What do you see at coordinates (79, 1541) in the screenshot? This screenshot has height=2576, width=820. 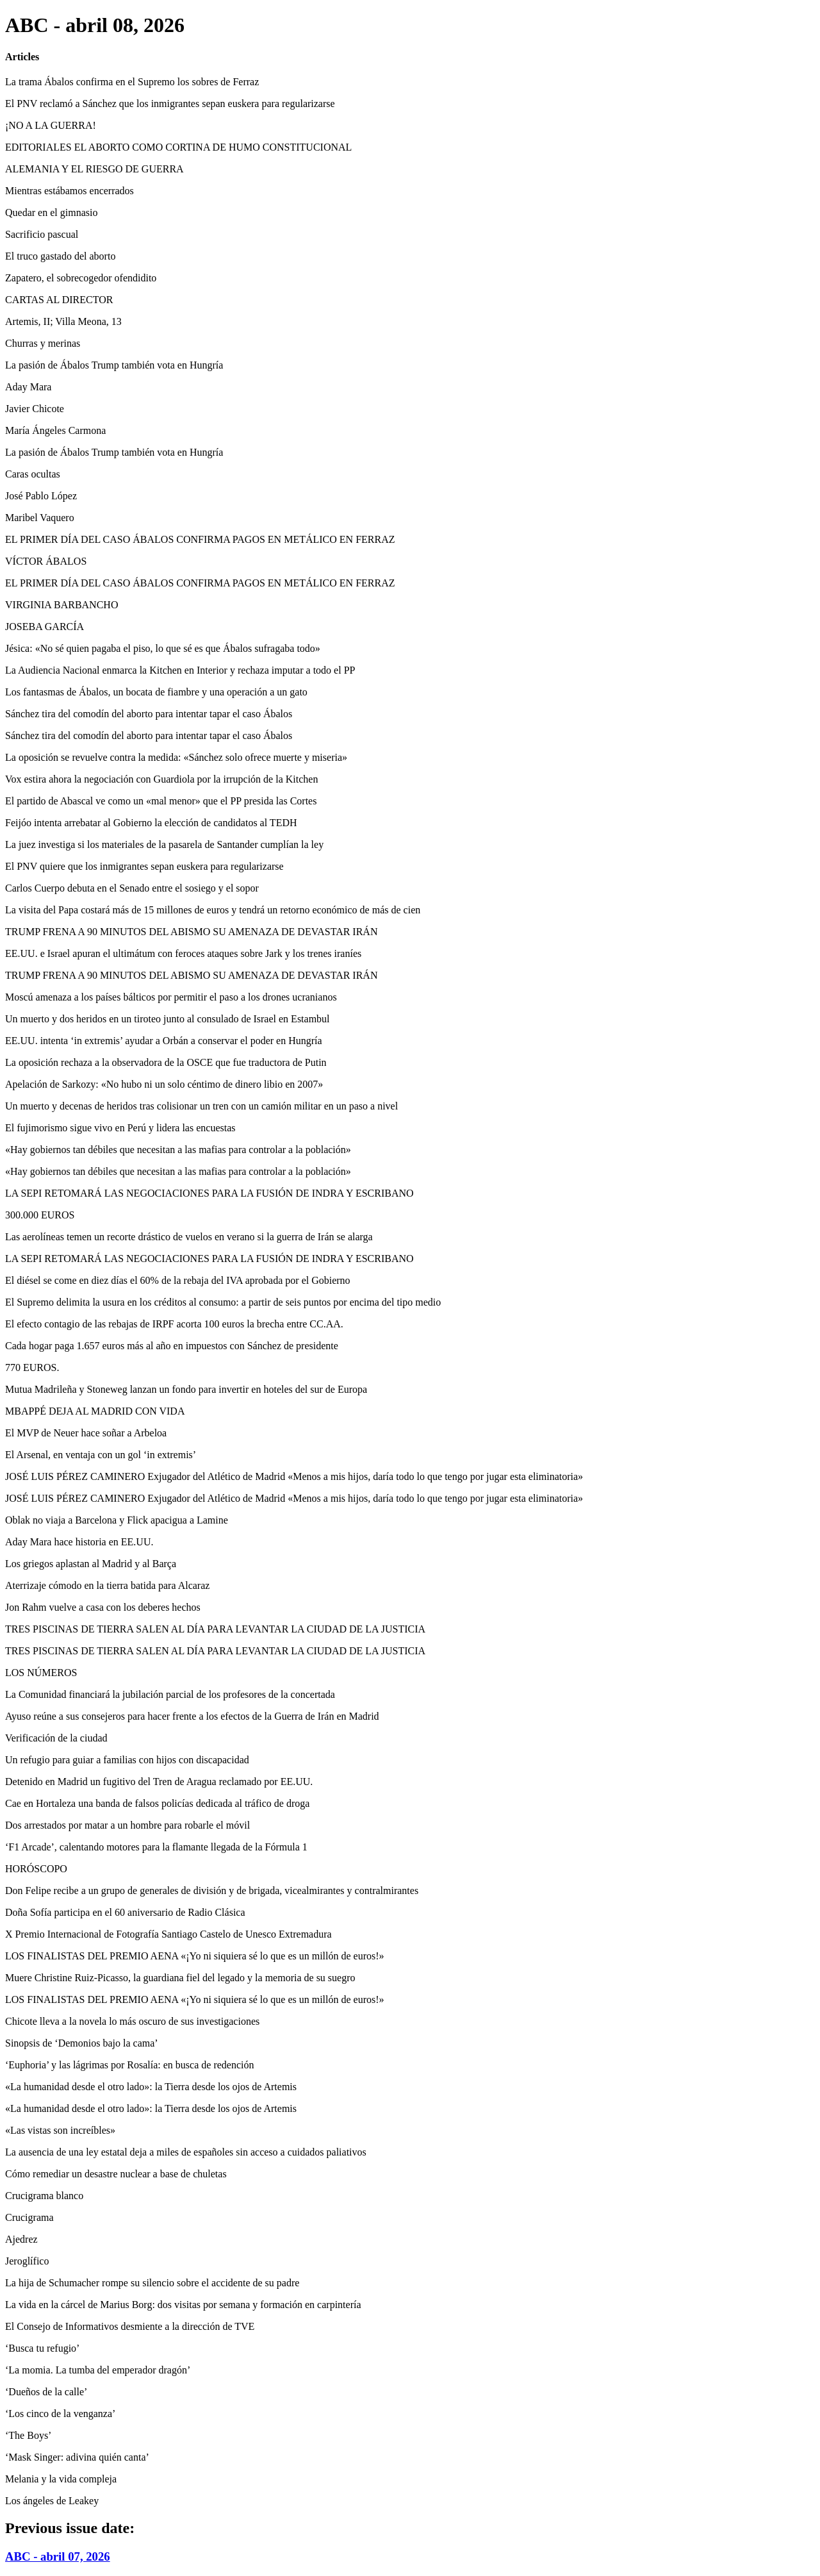 I see `Aday Mara hace historia en EE.UU.` at bounding box center [79, 1541].